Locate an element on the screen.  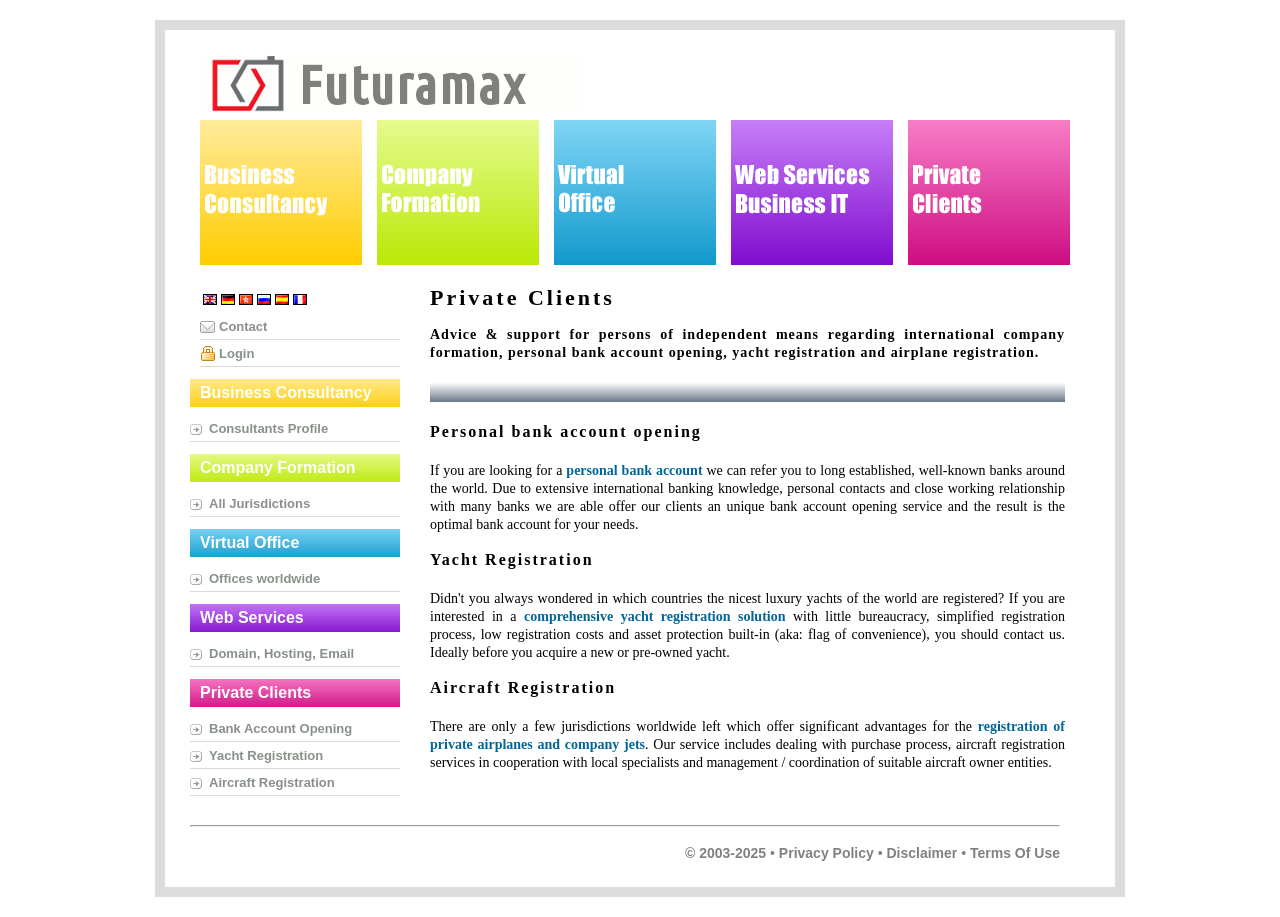
Domain, Hosting, Email is located at coordinates (281, 653).